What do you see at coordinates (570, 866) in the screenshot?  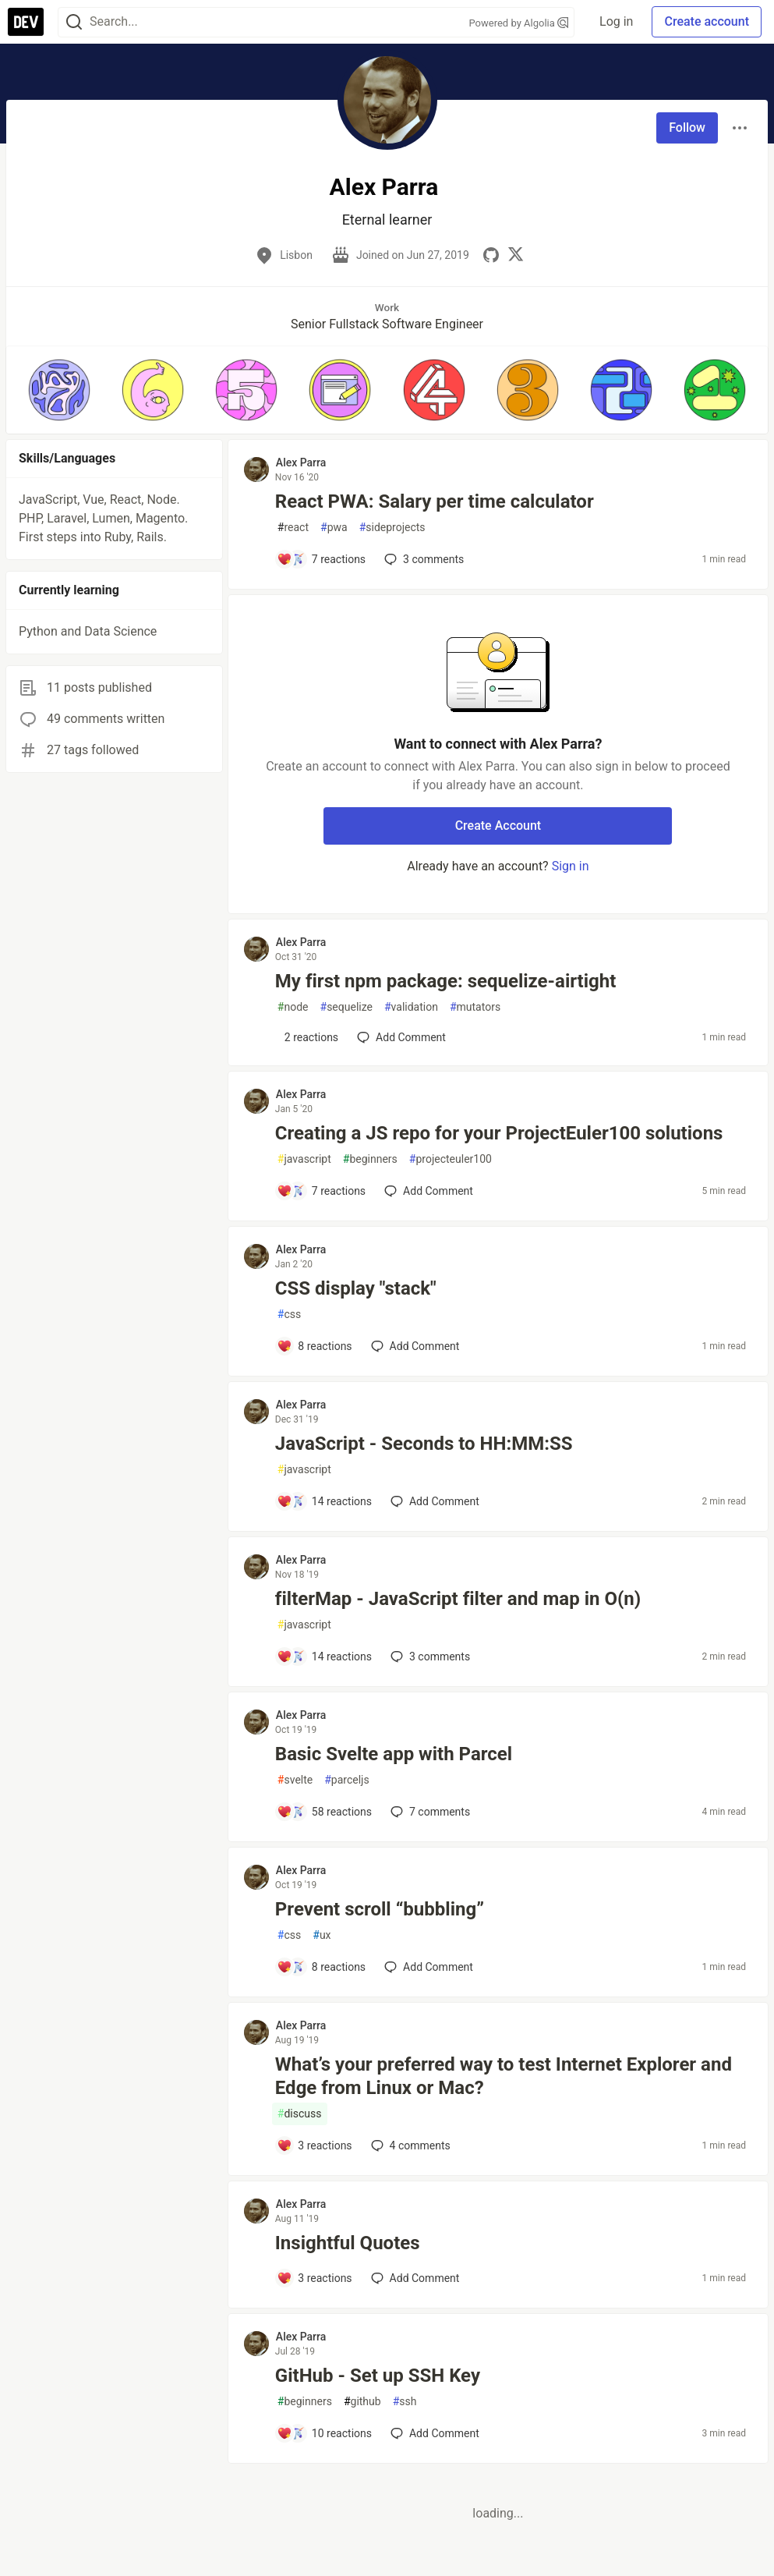 I see `Sign in` at bounding box center [570, 866].